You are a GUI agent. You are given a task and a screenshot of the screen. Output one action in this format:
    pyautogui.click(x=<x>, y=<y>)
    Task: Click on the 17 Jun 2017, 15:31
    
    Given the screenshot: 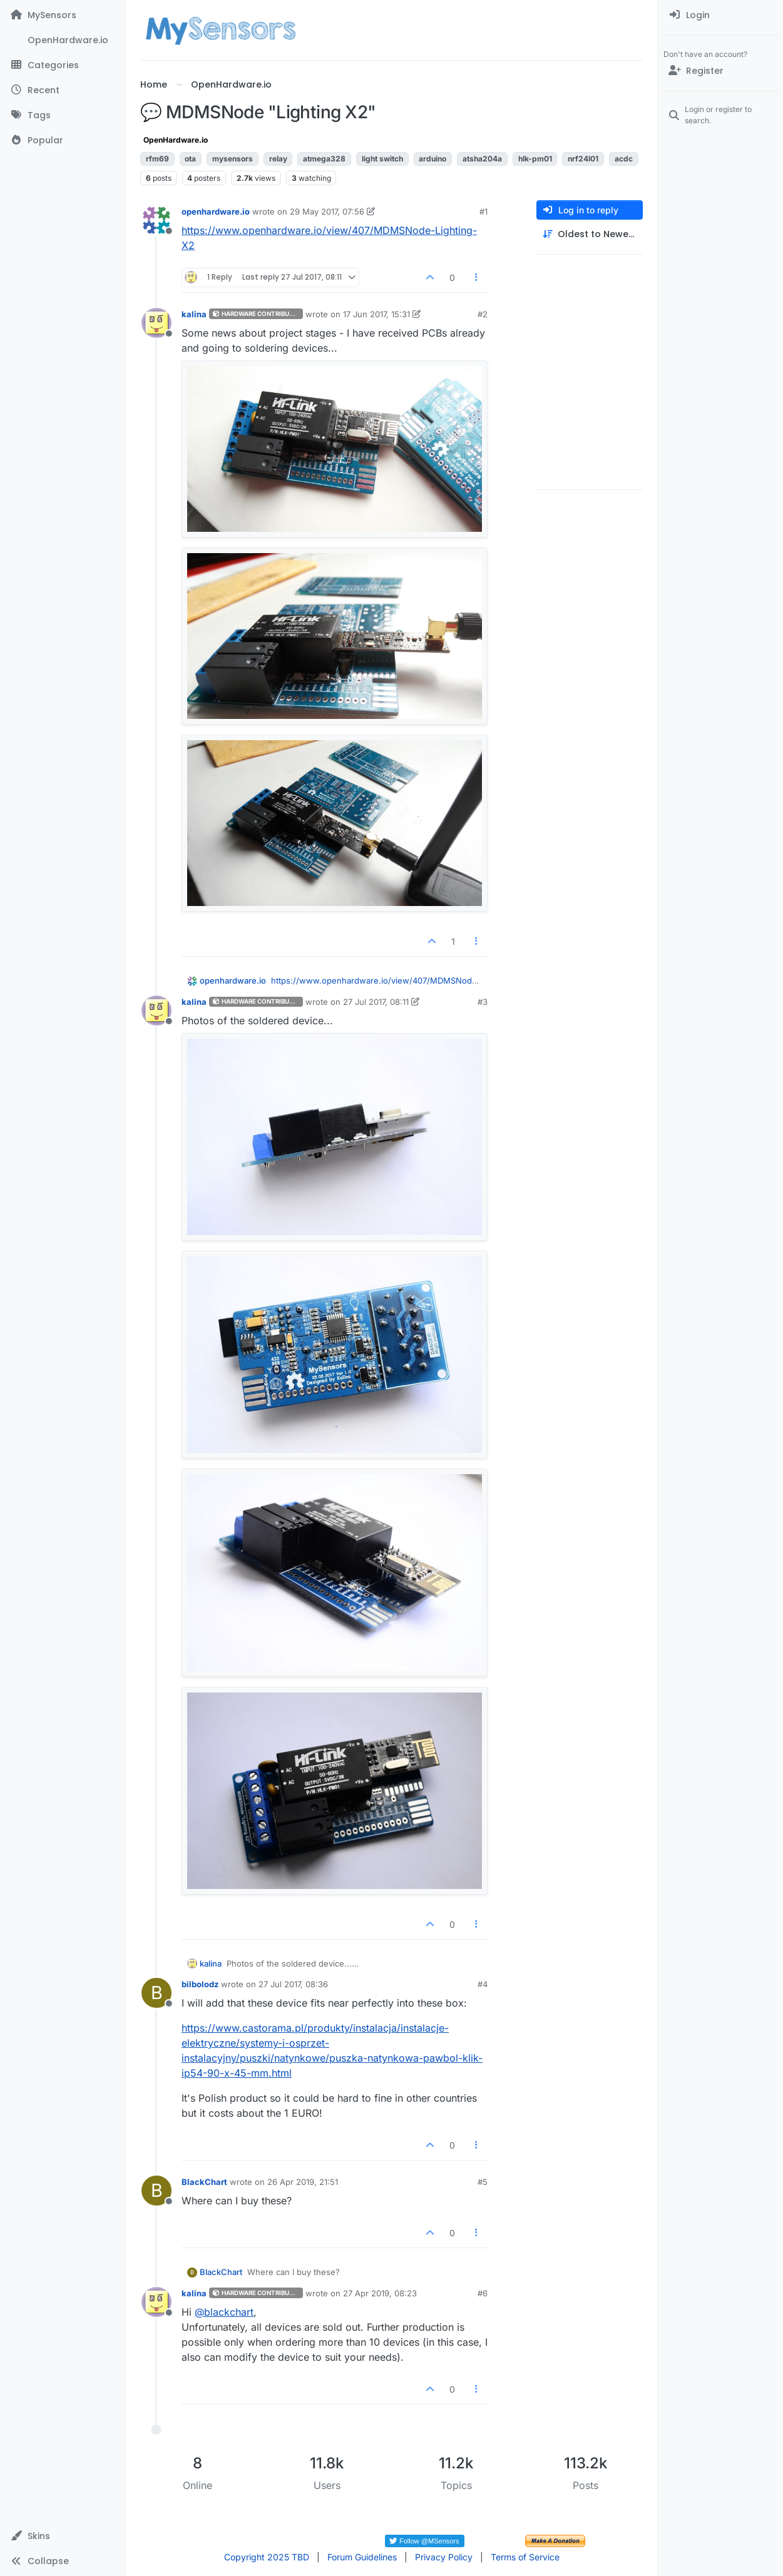 What is the action you would take?
    pyautogui.click(x=376, y=314)
    